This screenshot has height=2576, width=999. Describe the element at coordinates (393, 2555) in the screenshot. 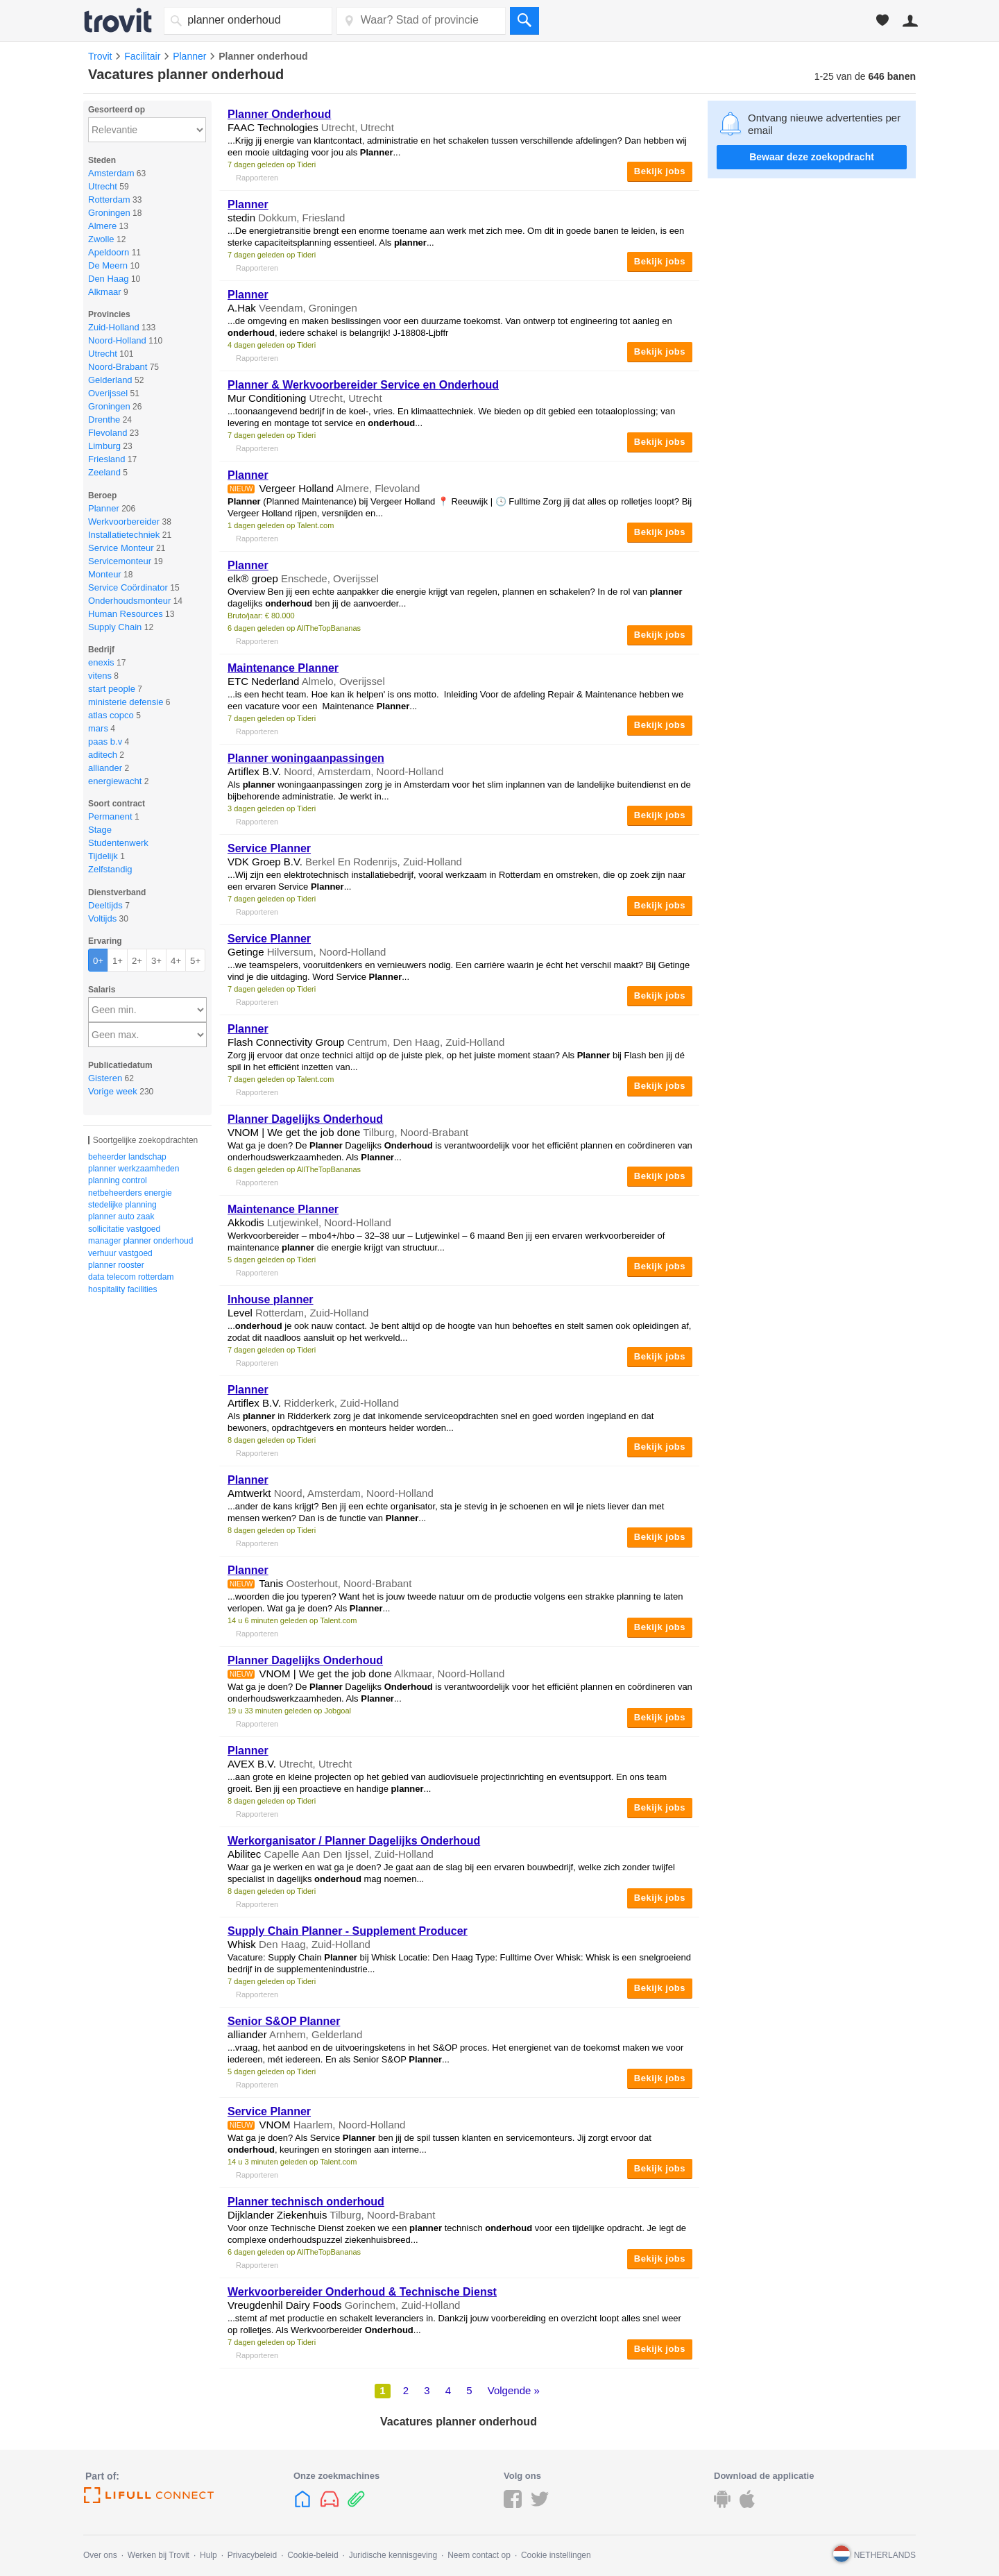

I see `Juridische kennisgeving` at that location.